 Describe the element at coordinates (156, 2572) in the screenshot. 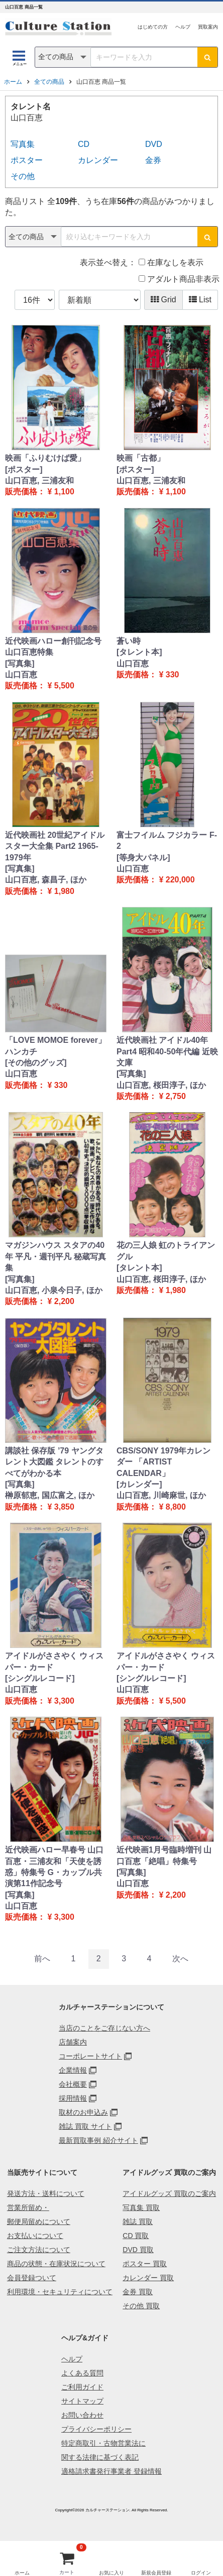

I see `新規会員登録` at that location.